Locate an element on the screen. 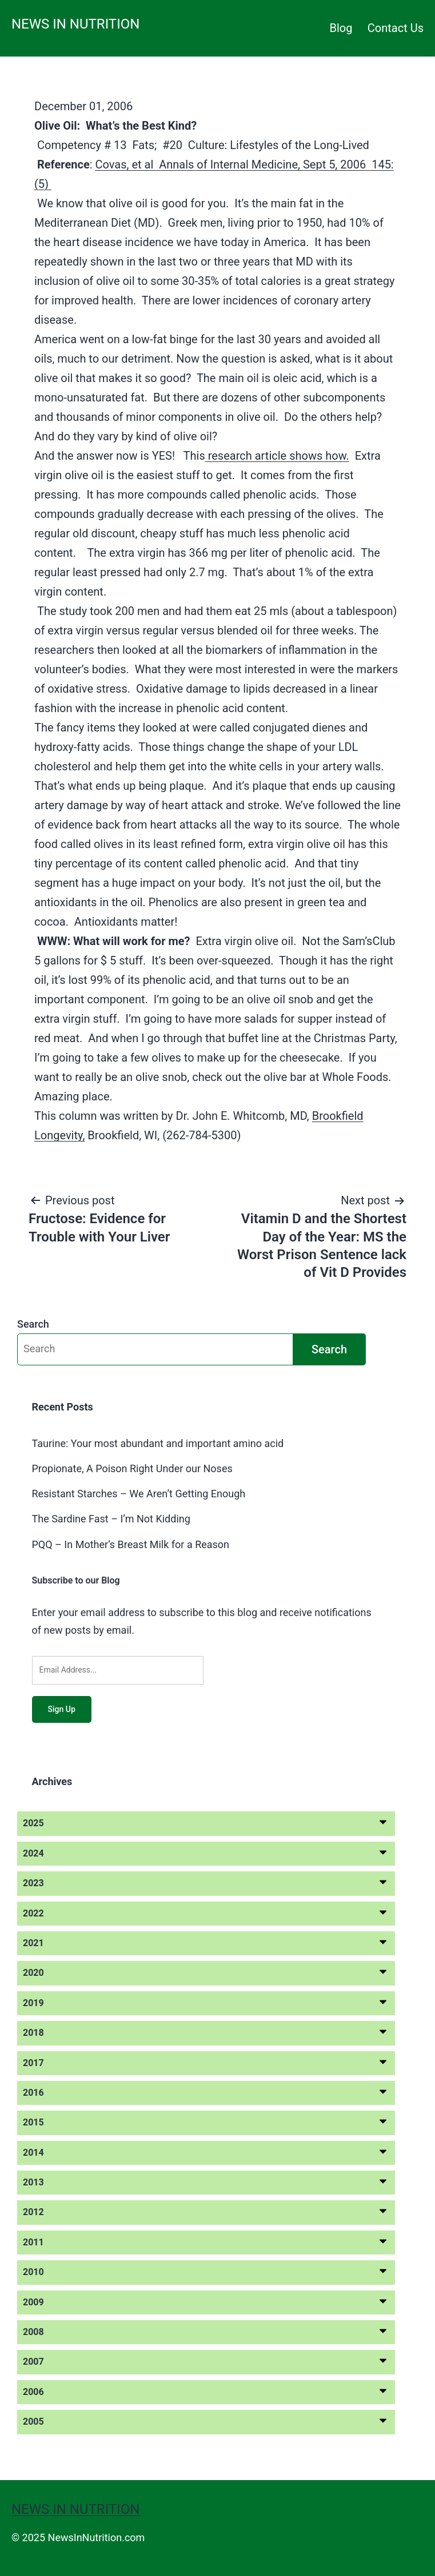 Image resolution: width=435 pixels, height=2576 pixels. News in Nutrition is located at coordinates (75, 24).